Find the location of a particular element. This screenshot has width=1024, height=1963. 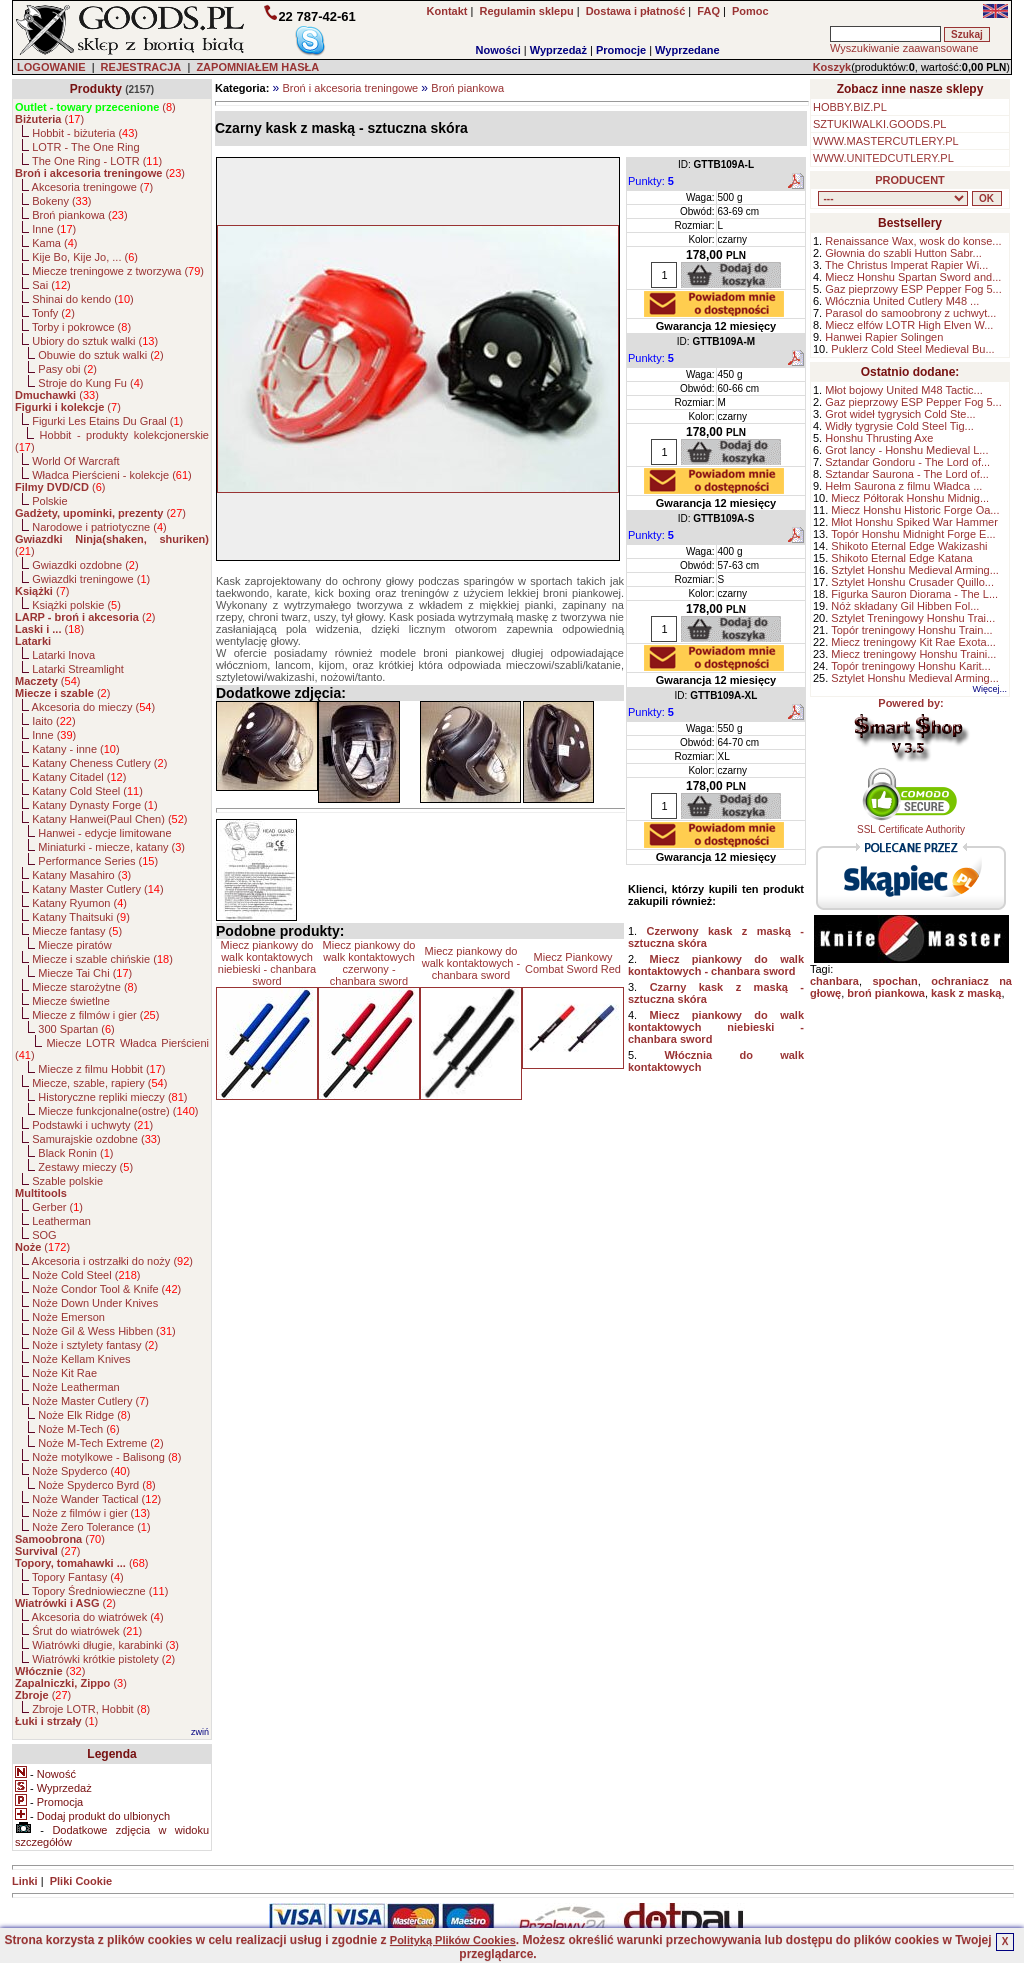

Sztylet Treningowy Honshu Trai... is located at coordinates (913, 618).